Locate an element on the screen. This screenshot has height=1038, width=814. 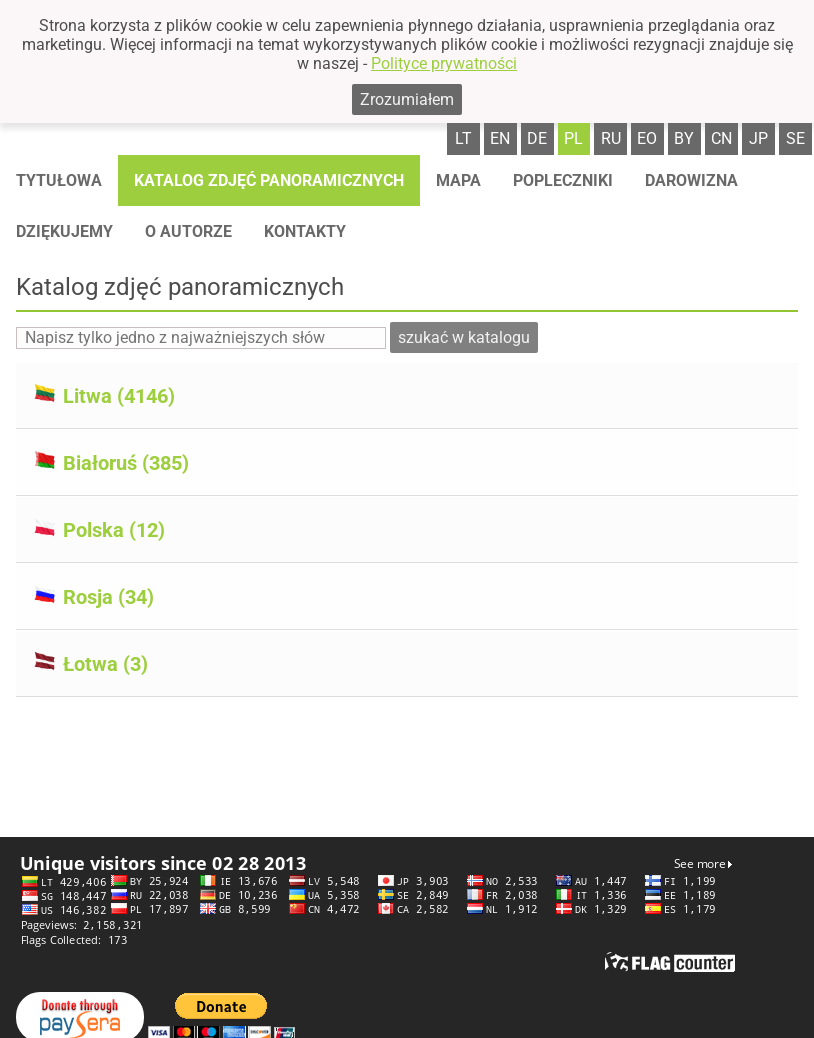
Zrozumiałem is located at coordinates (407, 99).